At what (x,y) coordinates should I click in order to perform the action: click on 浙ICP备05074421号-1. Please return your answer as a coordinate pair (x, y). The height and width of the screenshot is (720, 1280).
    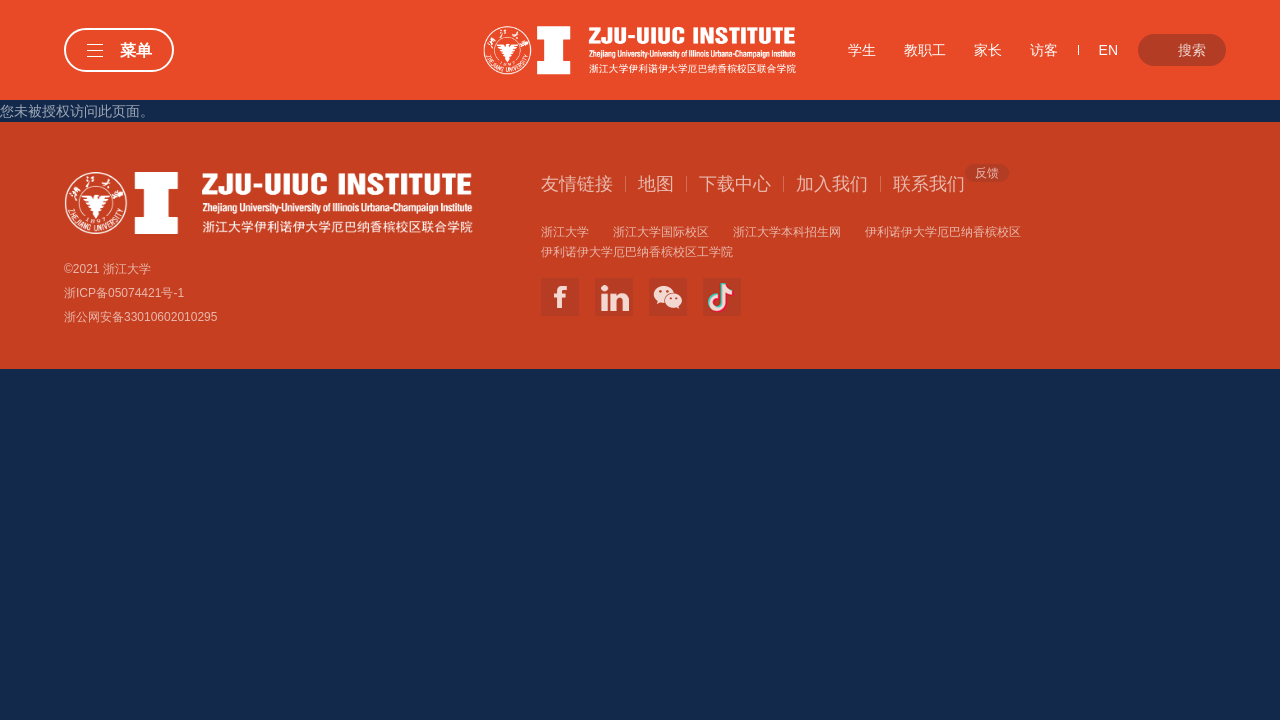
    Looking at the image, I should click on (124, 293).